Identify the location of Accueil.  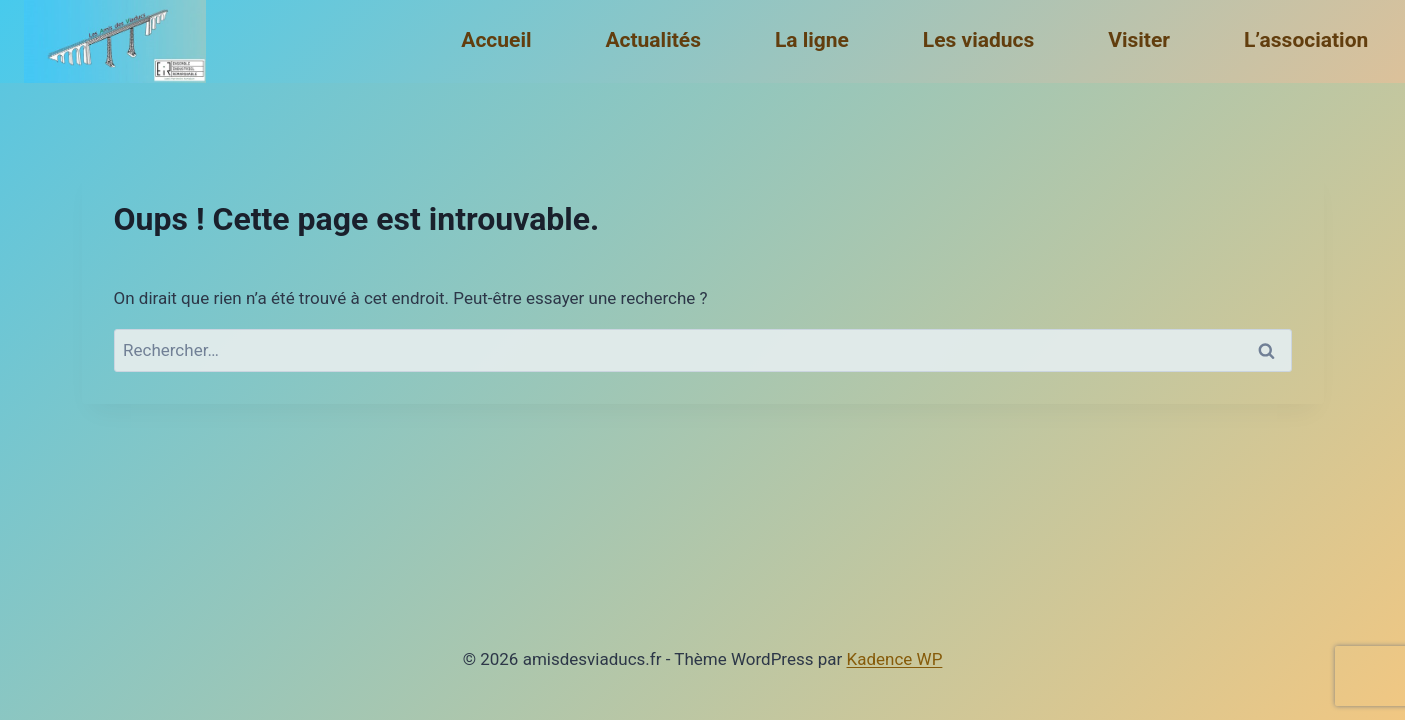
(496, 40).